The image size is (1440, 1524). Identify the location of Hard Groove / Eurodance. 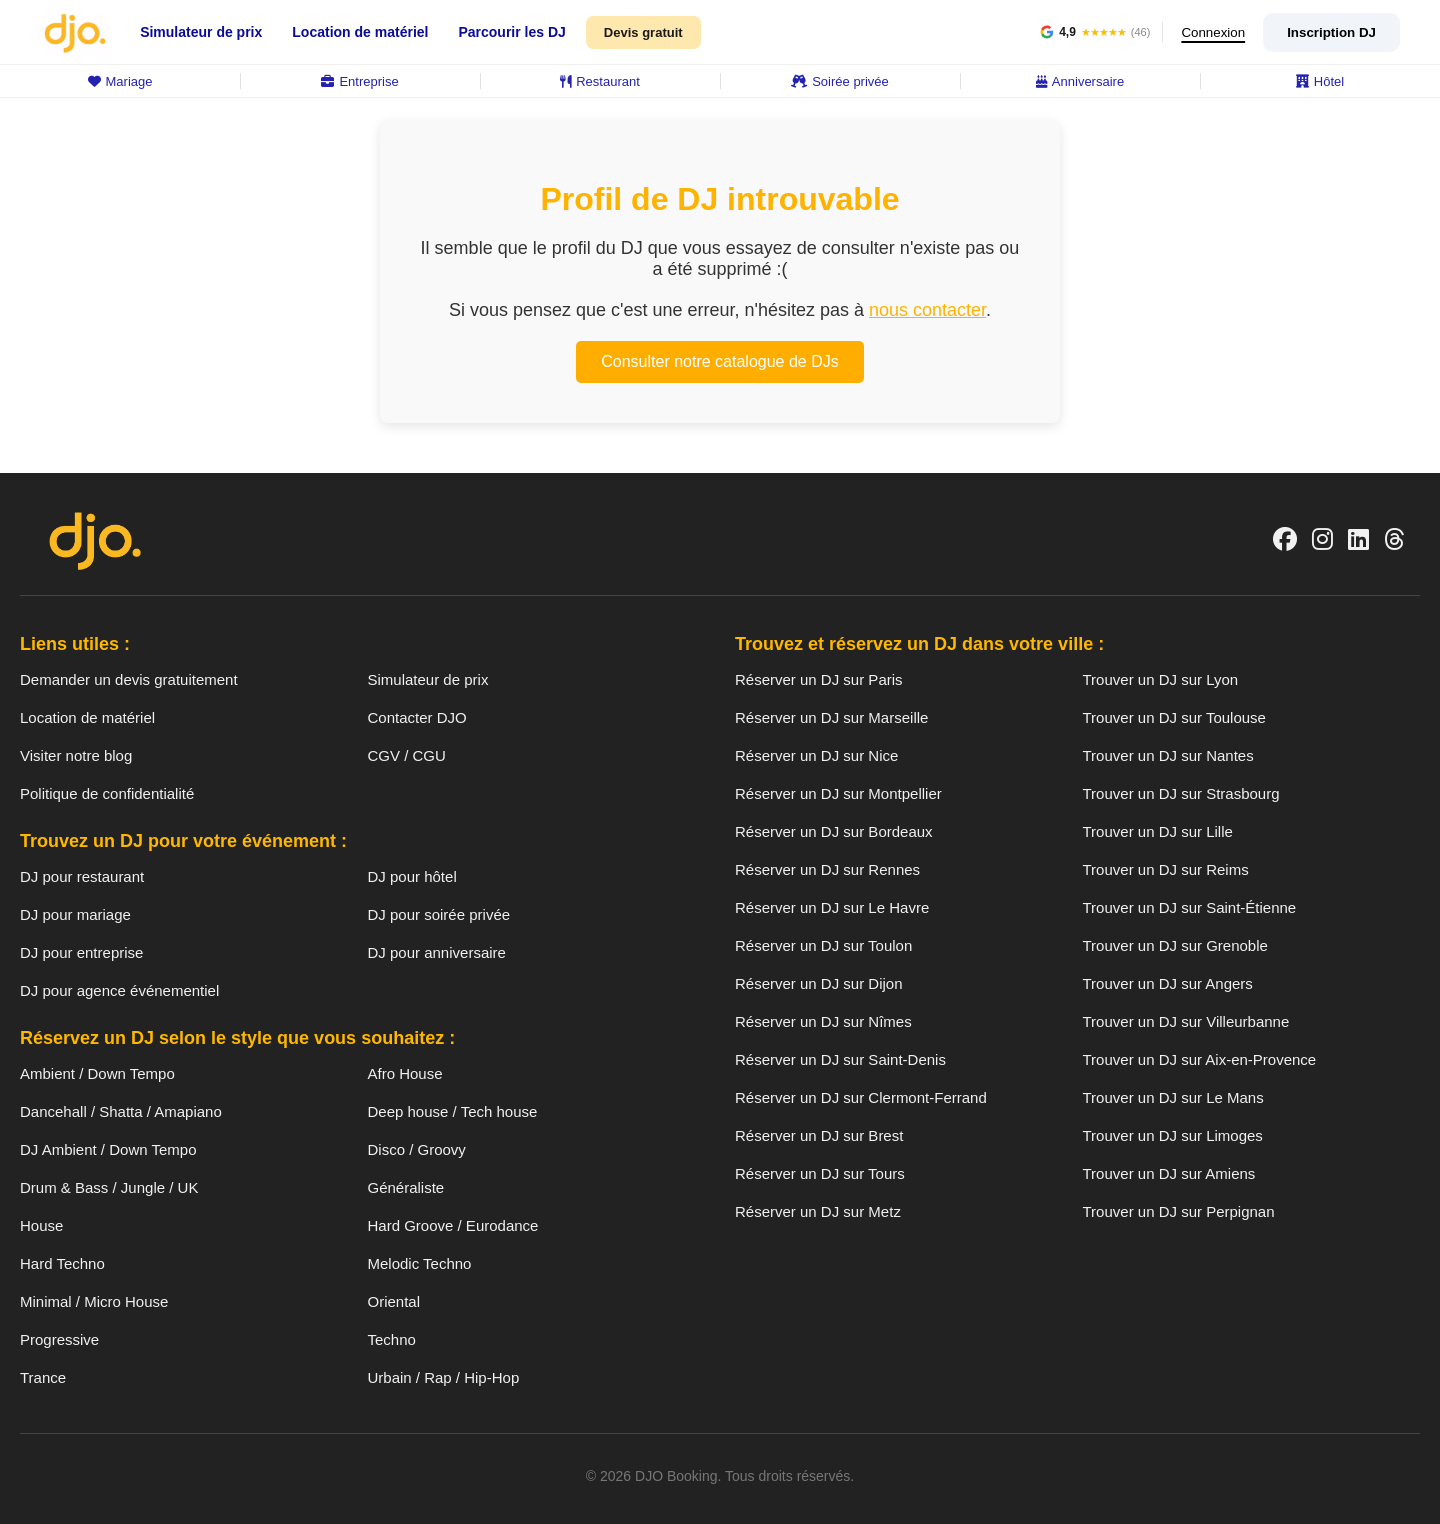
(453, 1225).